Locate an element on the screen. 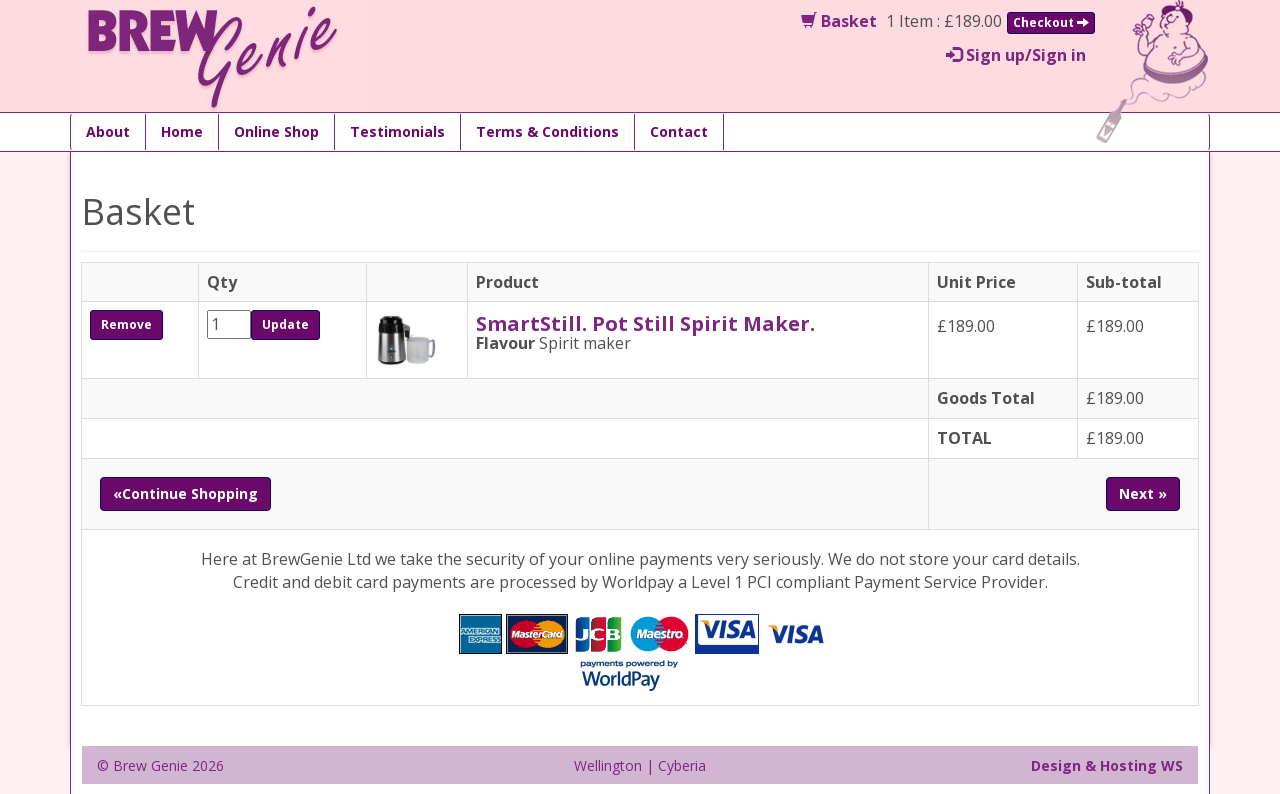 The width and height of the screenshot is (1280, 794). About is located at coordinates (108, 131).